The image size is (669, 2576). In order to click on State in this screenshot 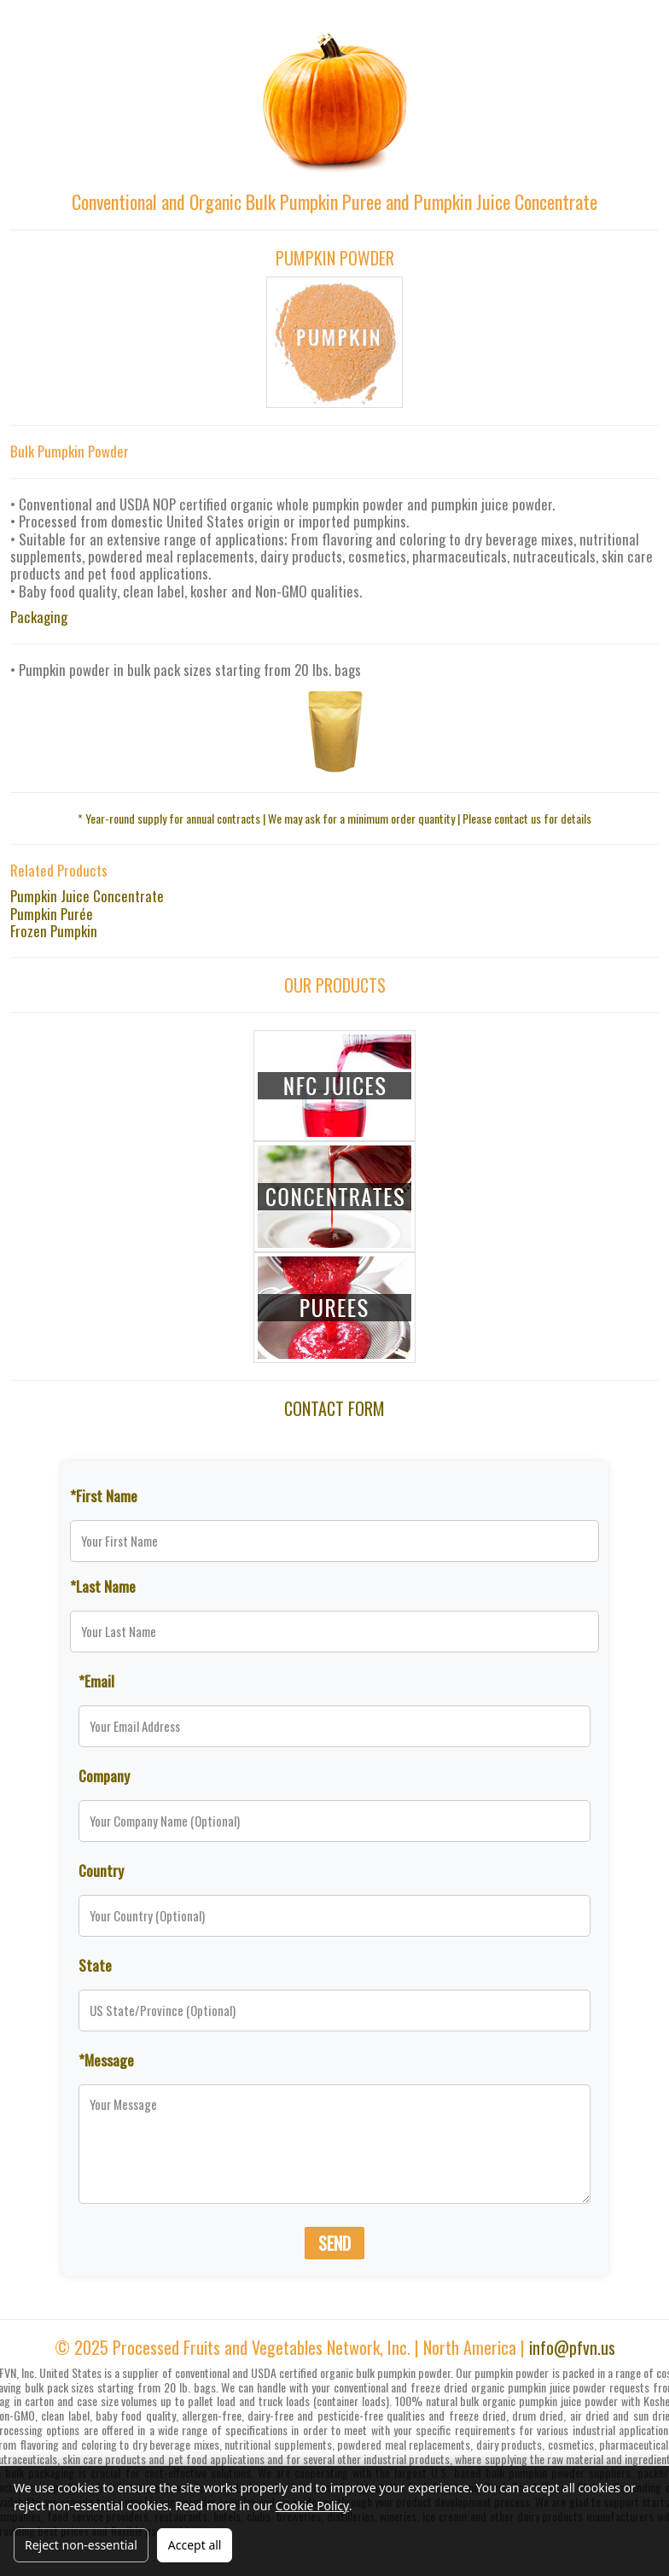, I will do `click(95, 1965)`.